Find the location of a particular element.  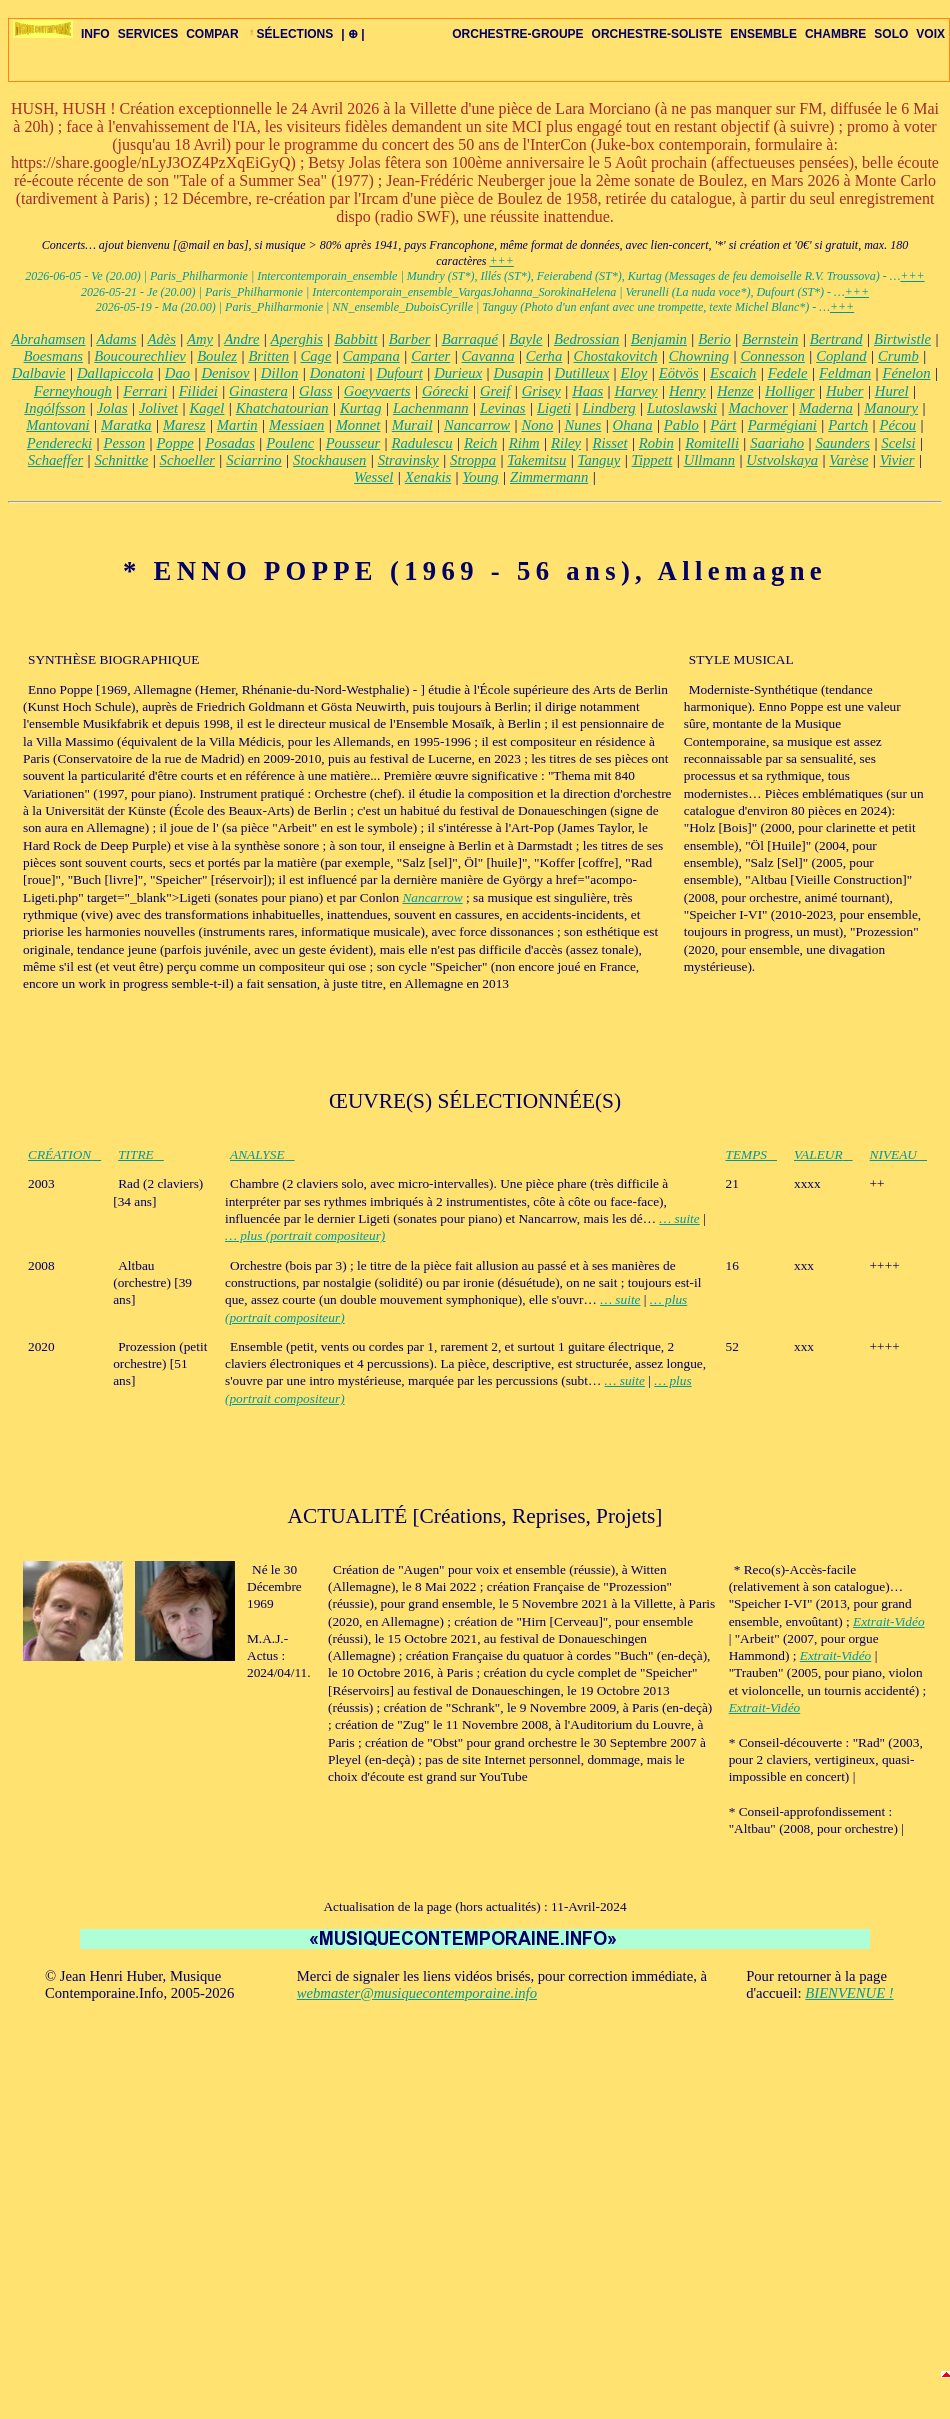

Levinas is located at coordinates (503, 408).